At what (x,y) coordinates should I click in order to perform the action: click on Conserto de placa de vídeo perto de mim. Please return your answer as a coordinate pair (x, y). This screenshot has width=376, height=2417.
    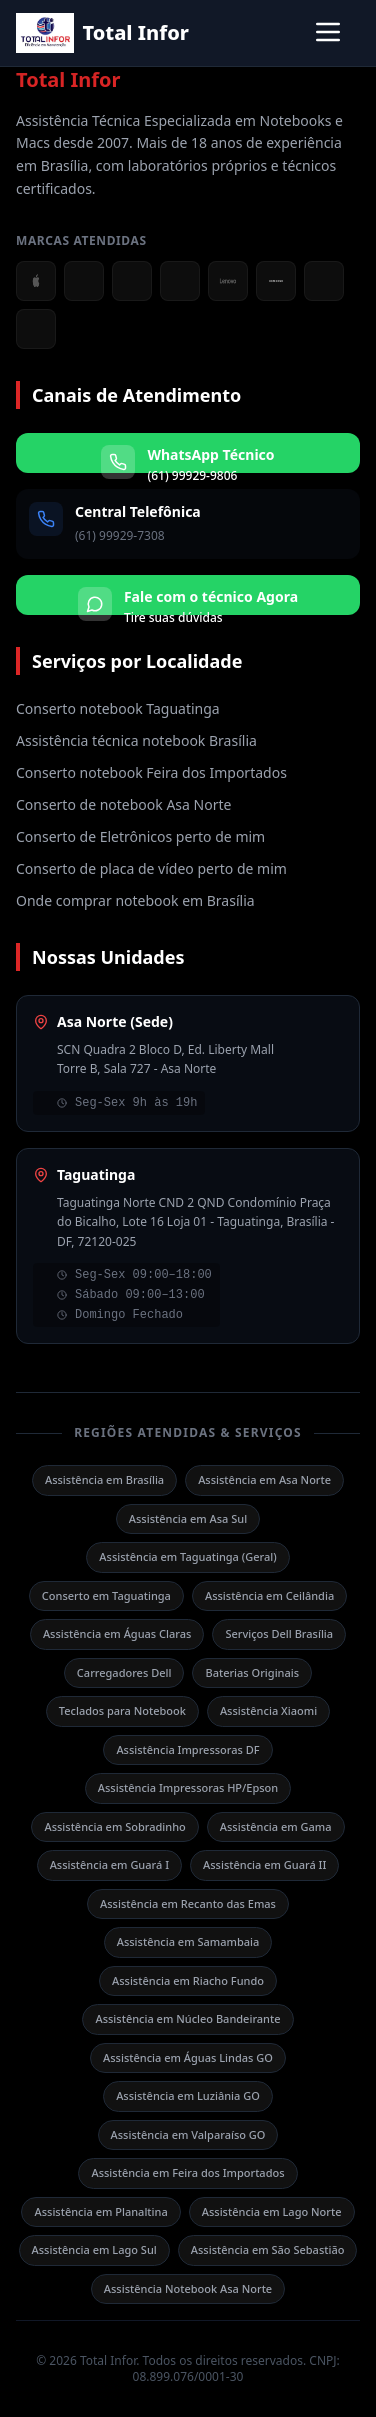
    Looking at the image, I should click on (151, 868).